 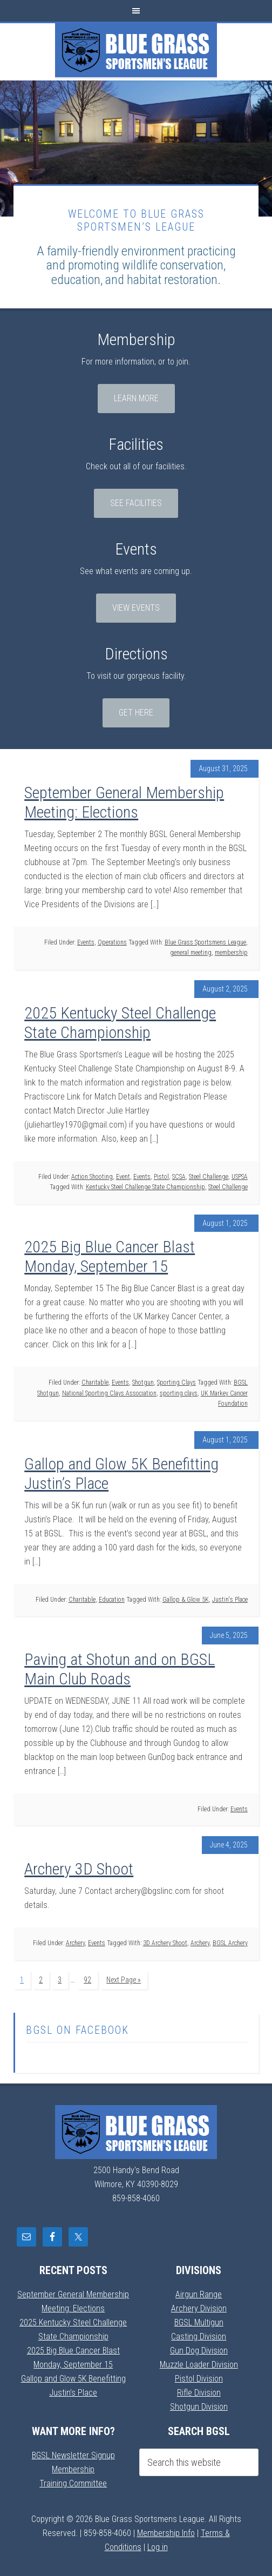 I want to click on Events, so click(x=85, y=942).